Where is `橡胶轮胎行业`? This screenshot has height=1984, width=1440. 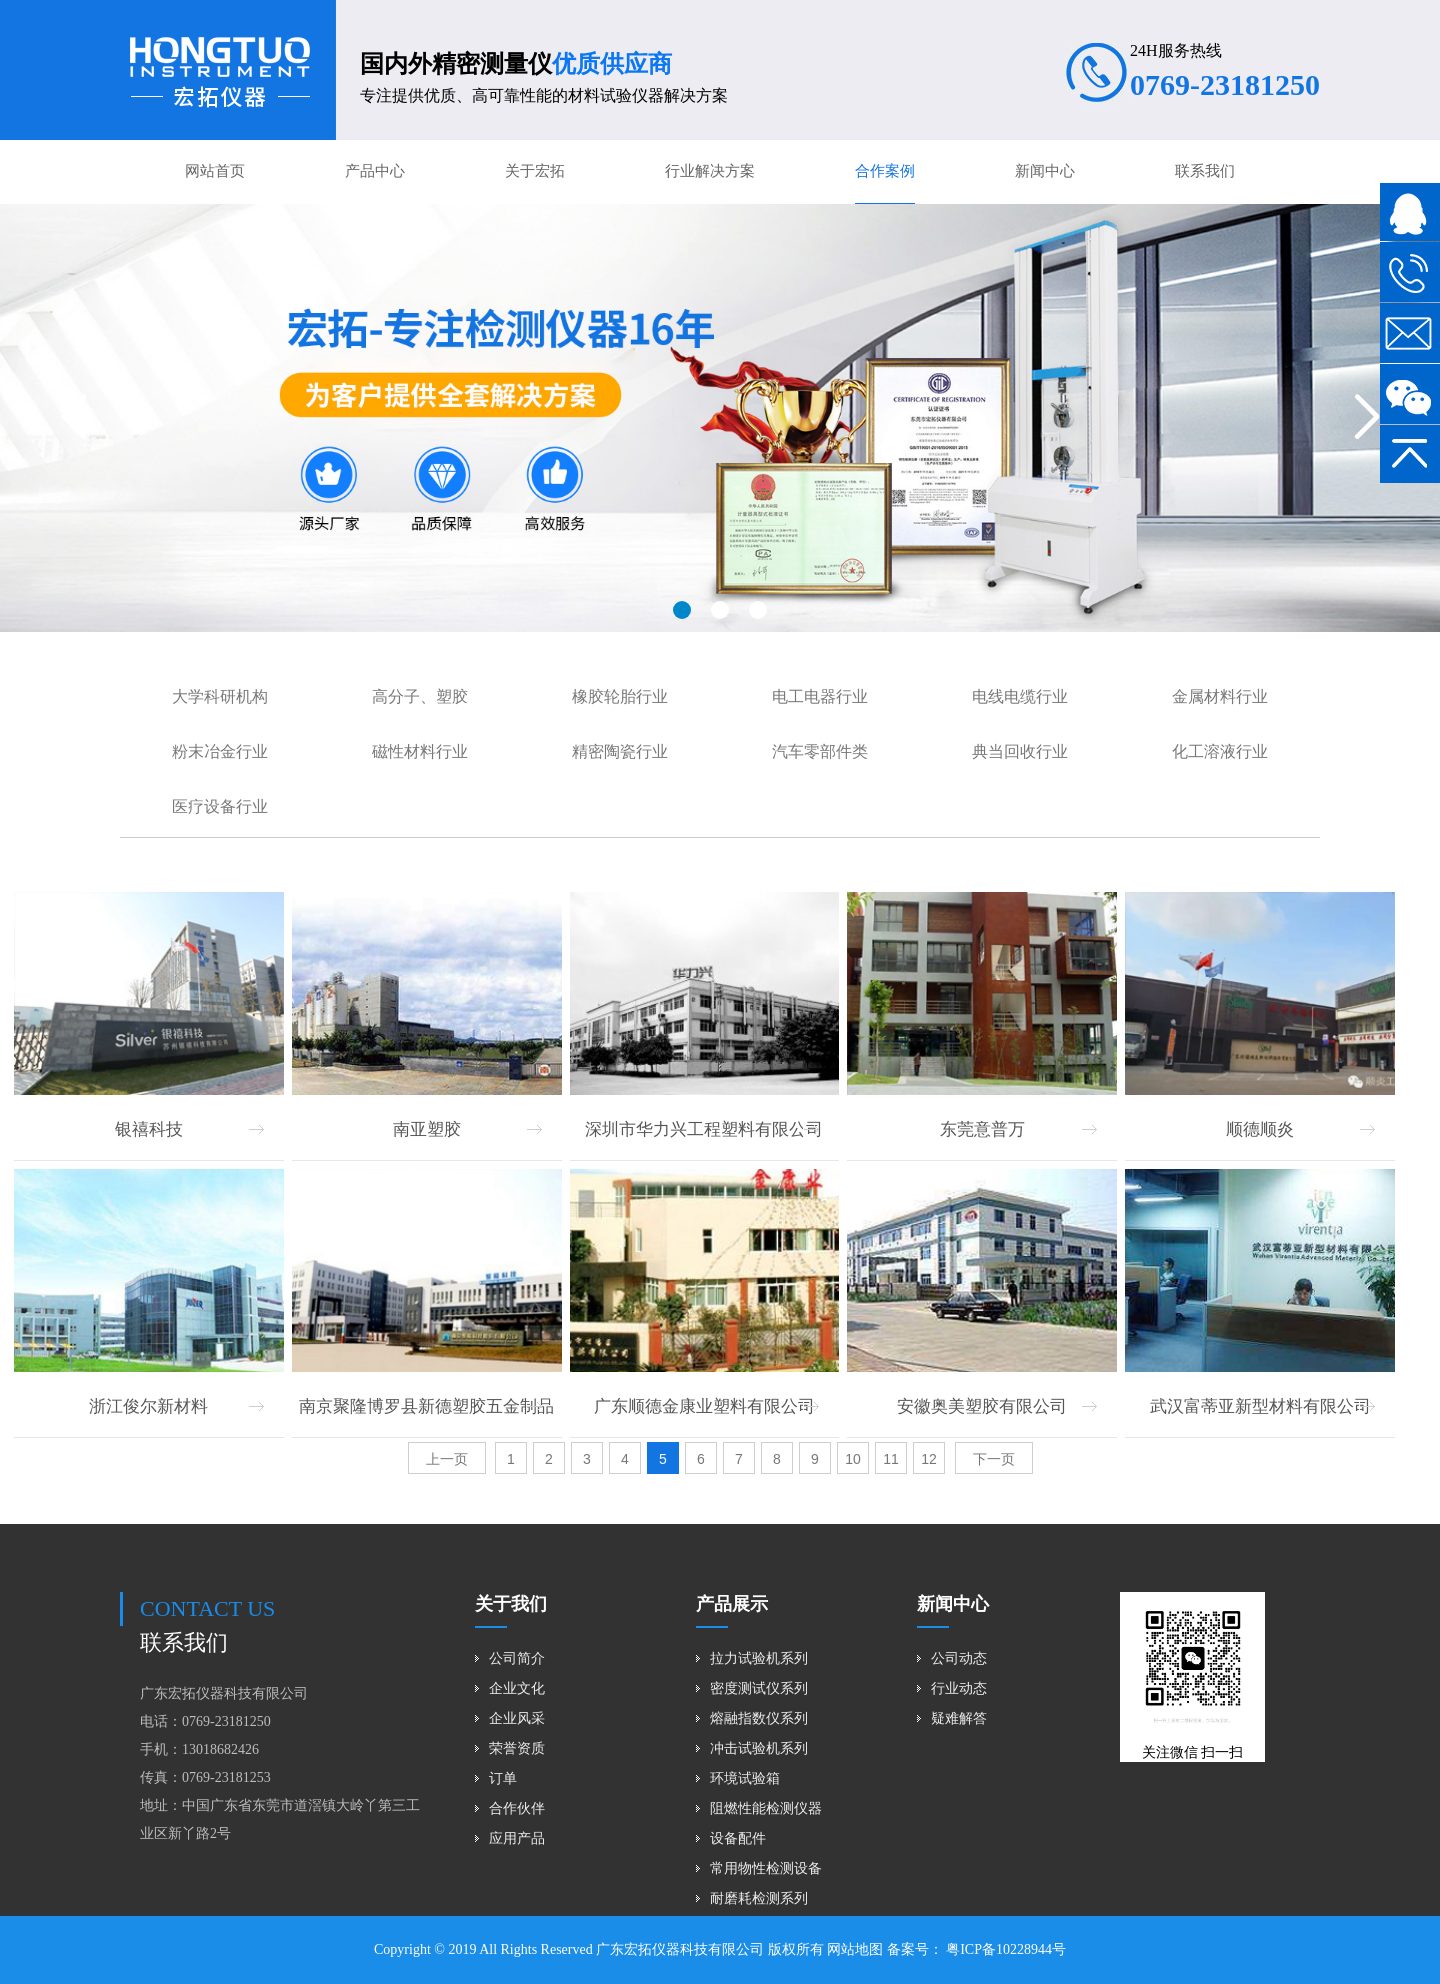 橡胶轮胎行业 is located at coordinates (620, 696).